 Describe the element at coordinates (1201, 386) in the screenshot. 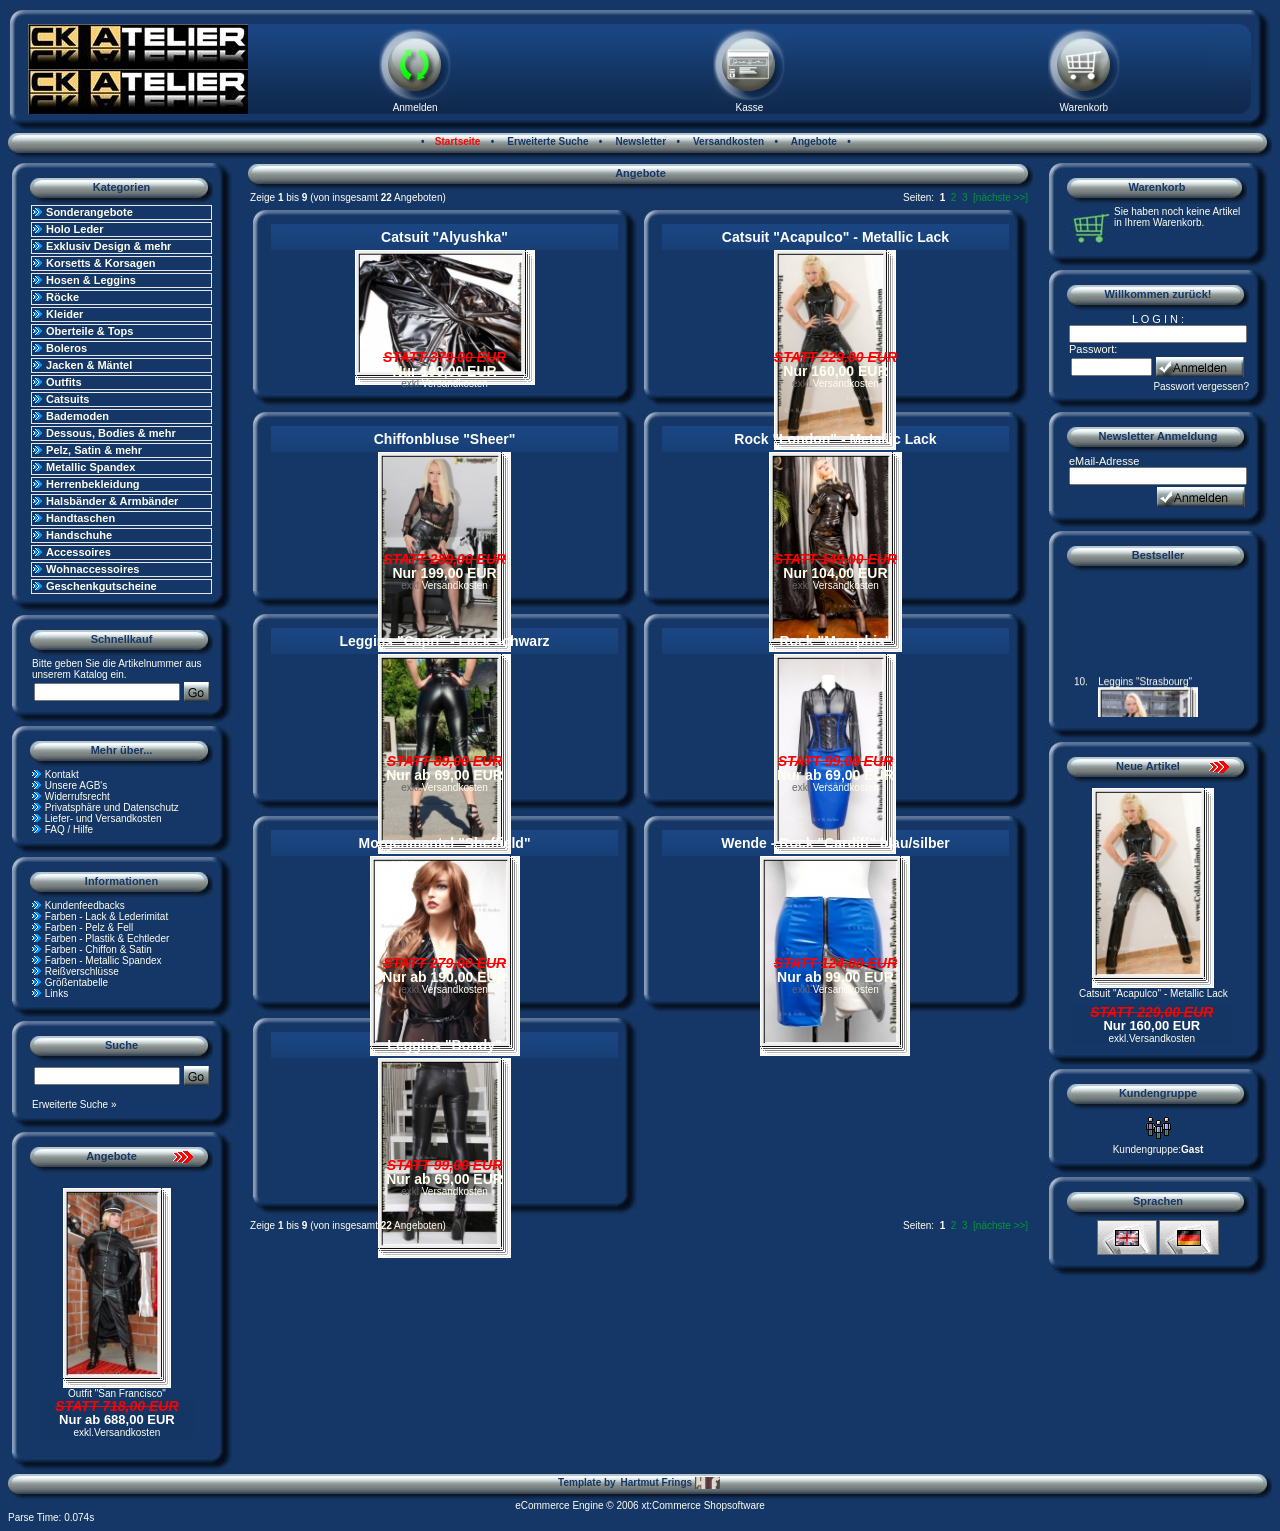

I see `Passwort vergessen?` at that location.